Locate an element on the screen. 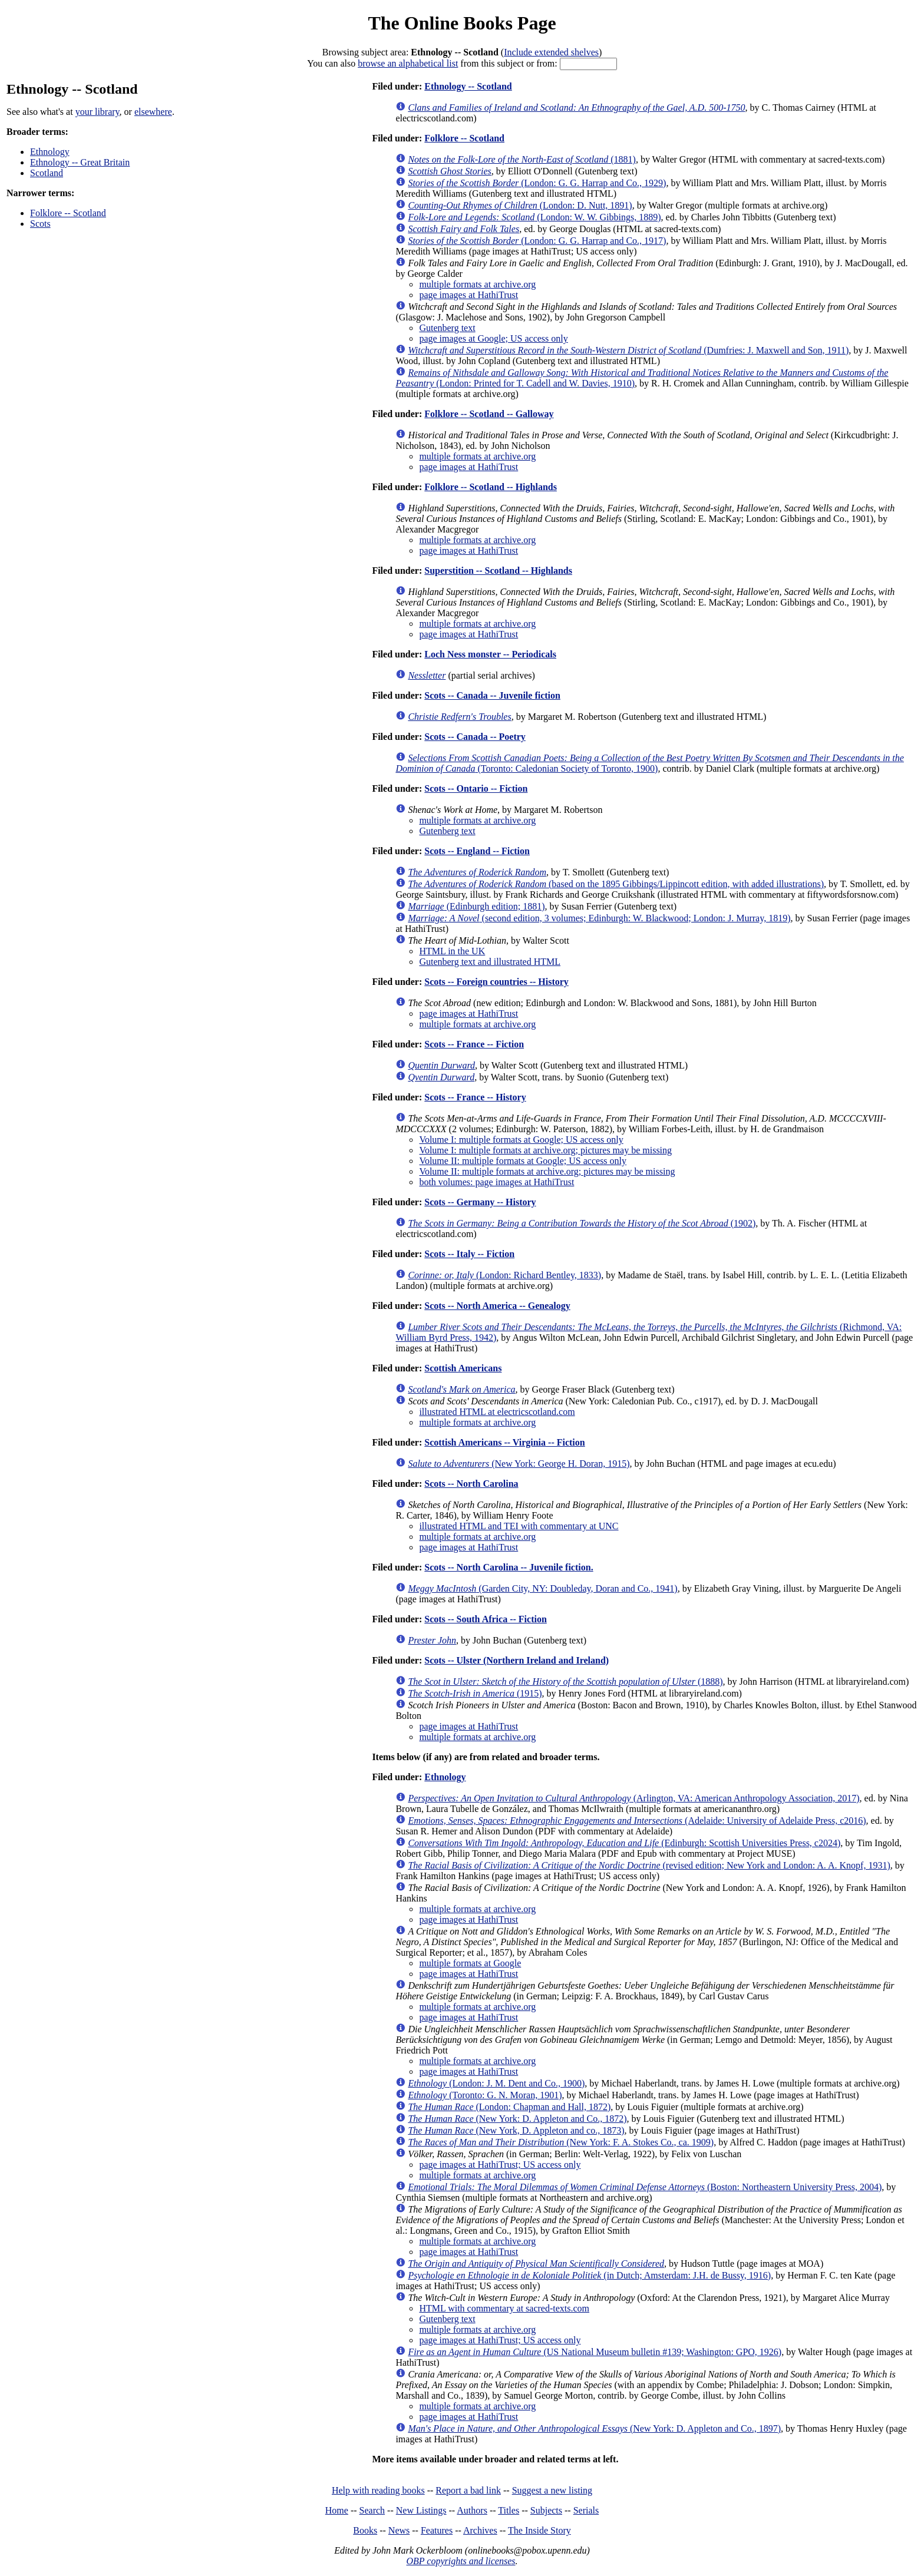 The width and height of the screenshot is (924, 2576). (London: J. M. Dent and Co., 1900) is located at coordinates (496, 2083).